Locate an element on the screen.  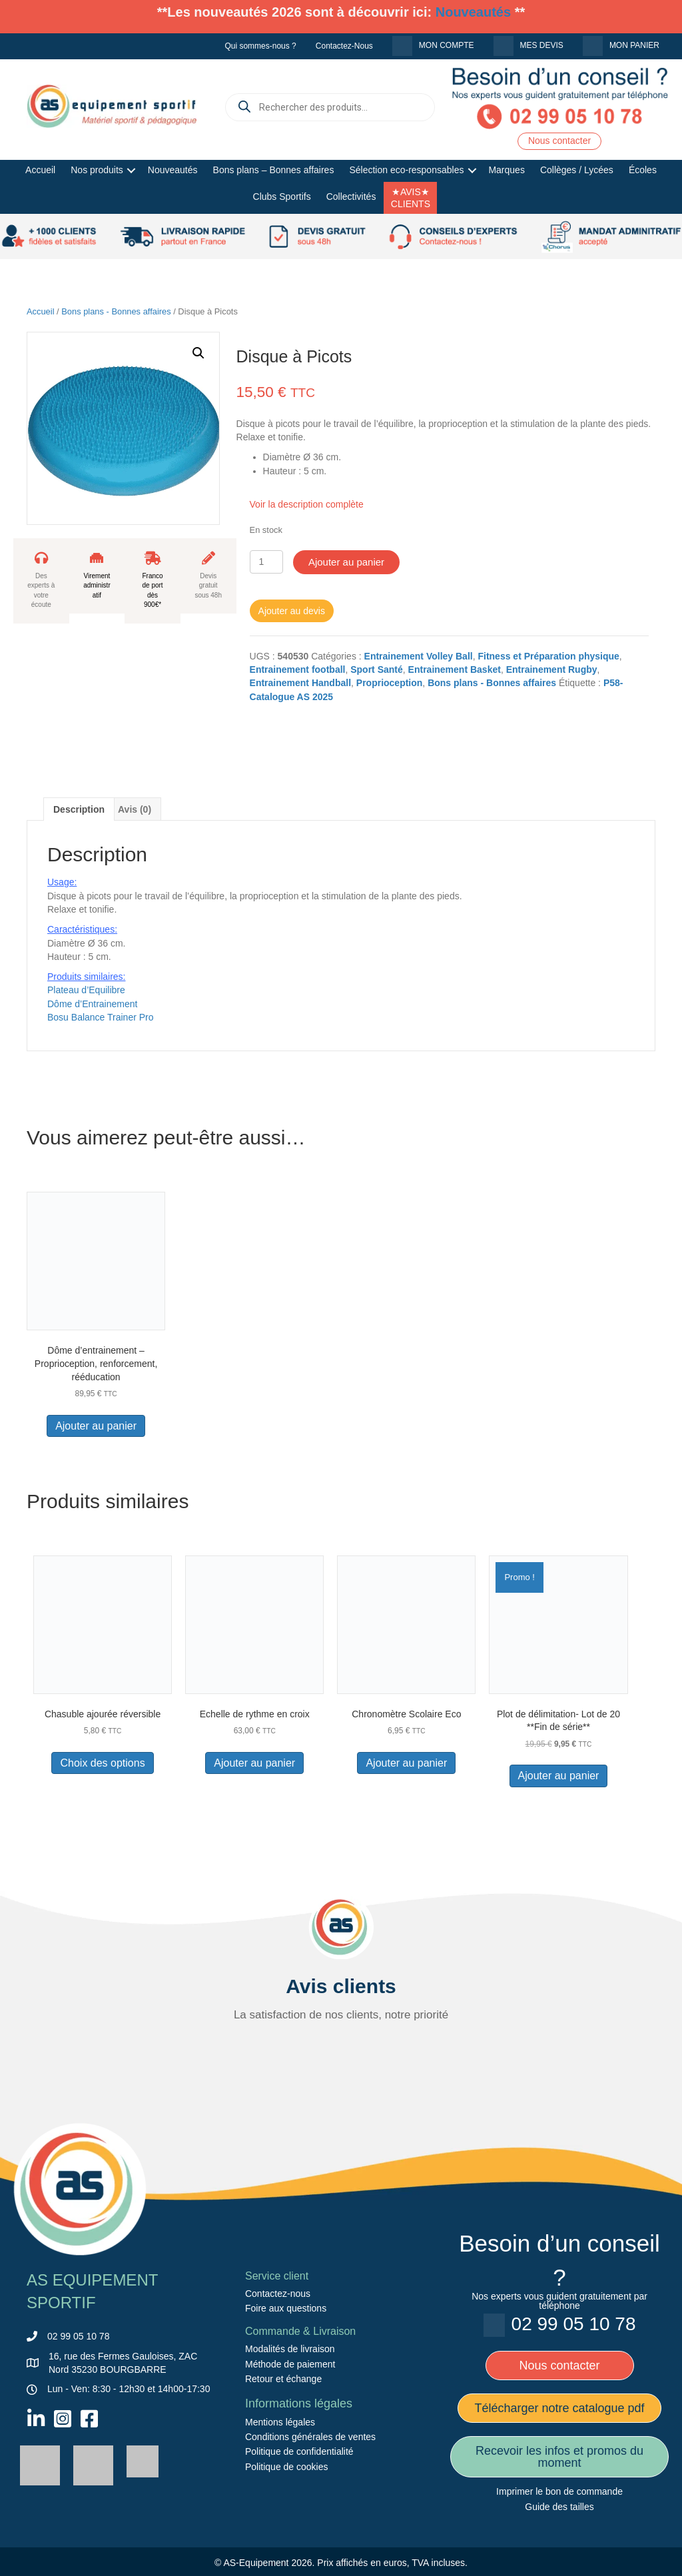
Dôme d’Entrainement is located at coordinates (92, 1004).